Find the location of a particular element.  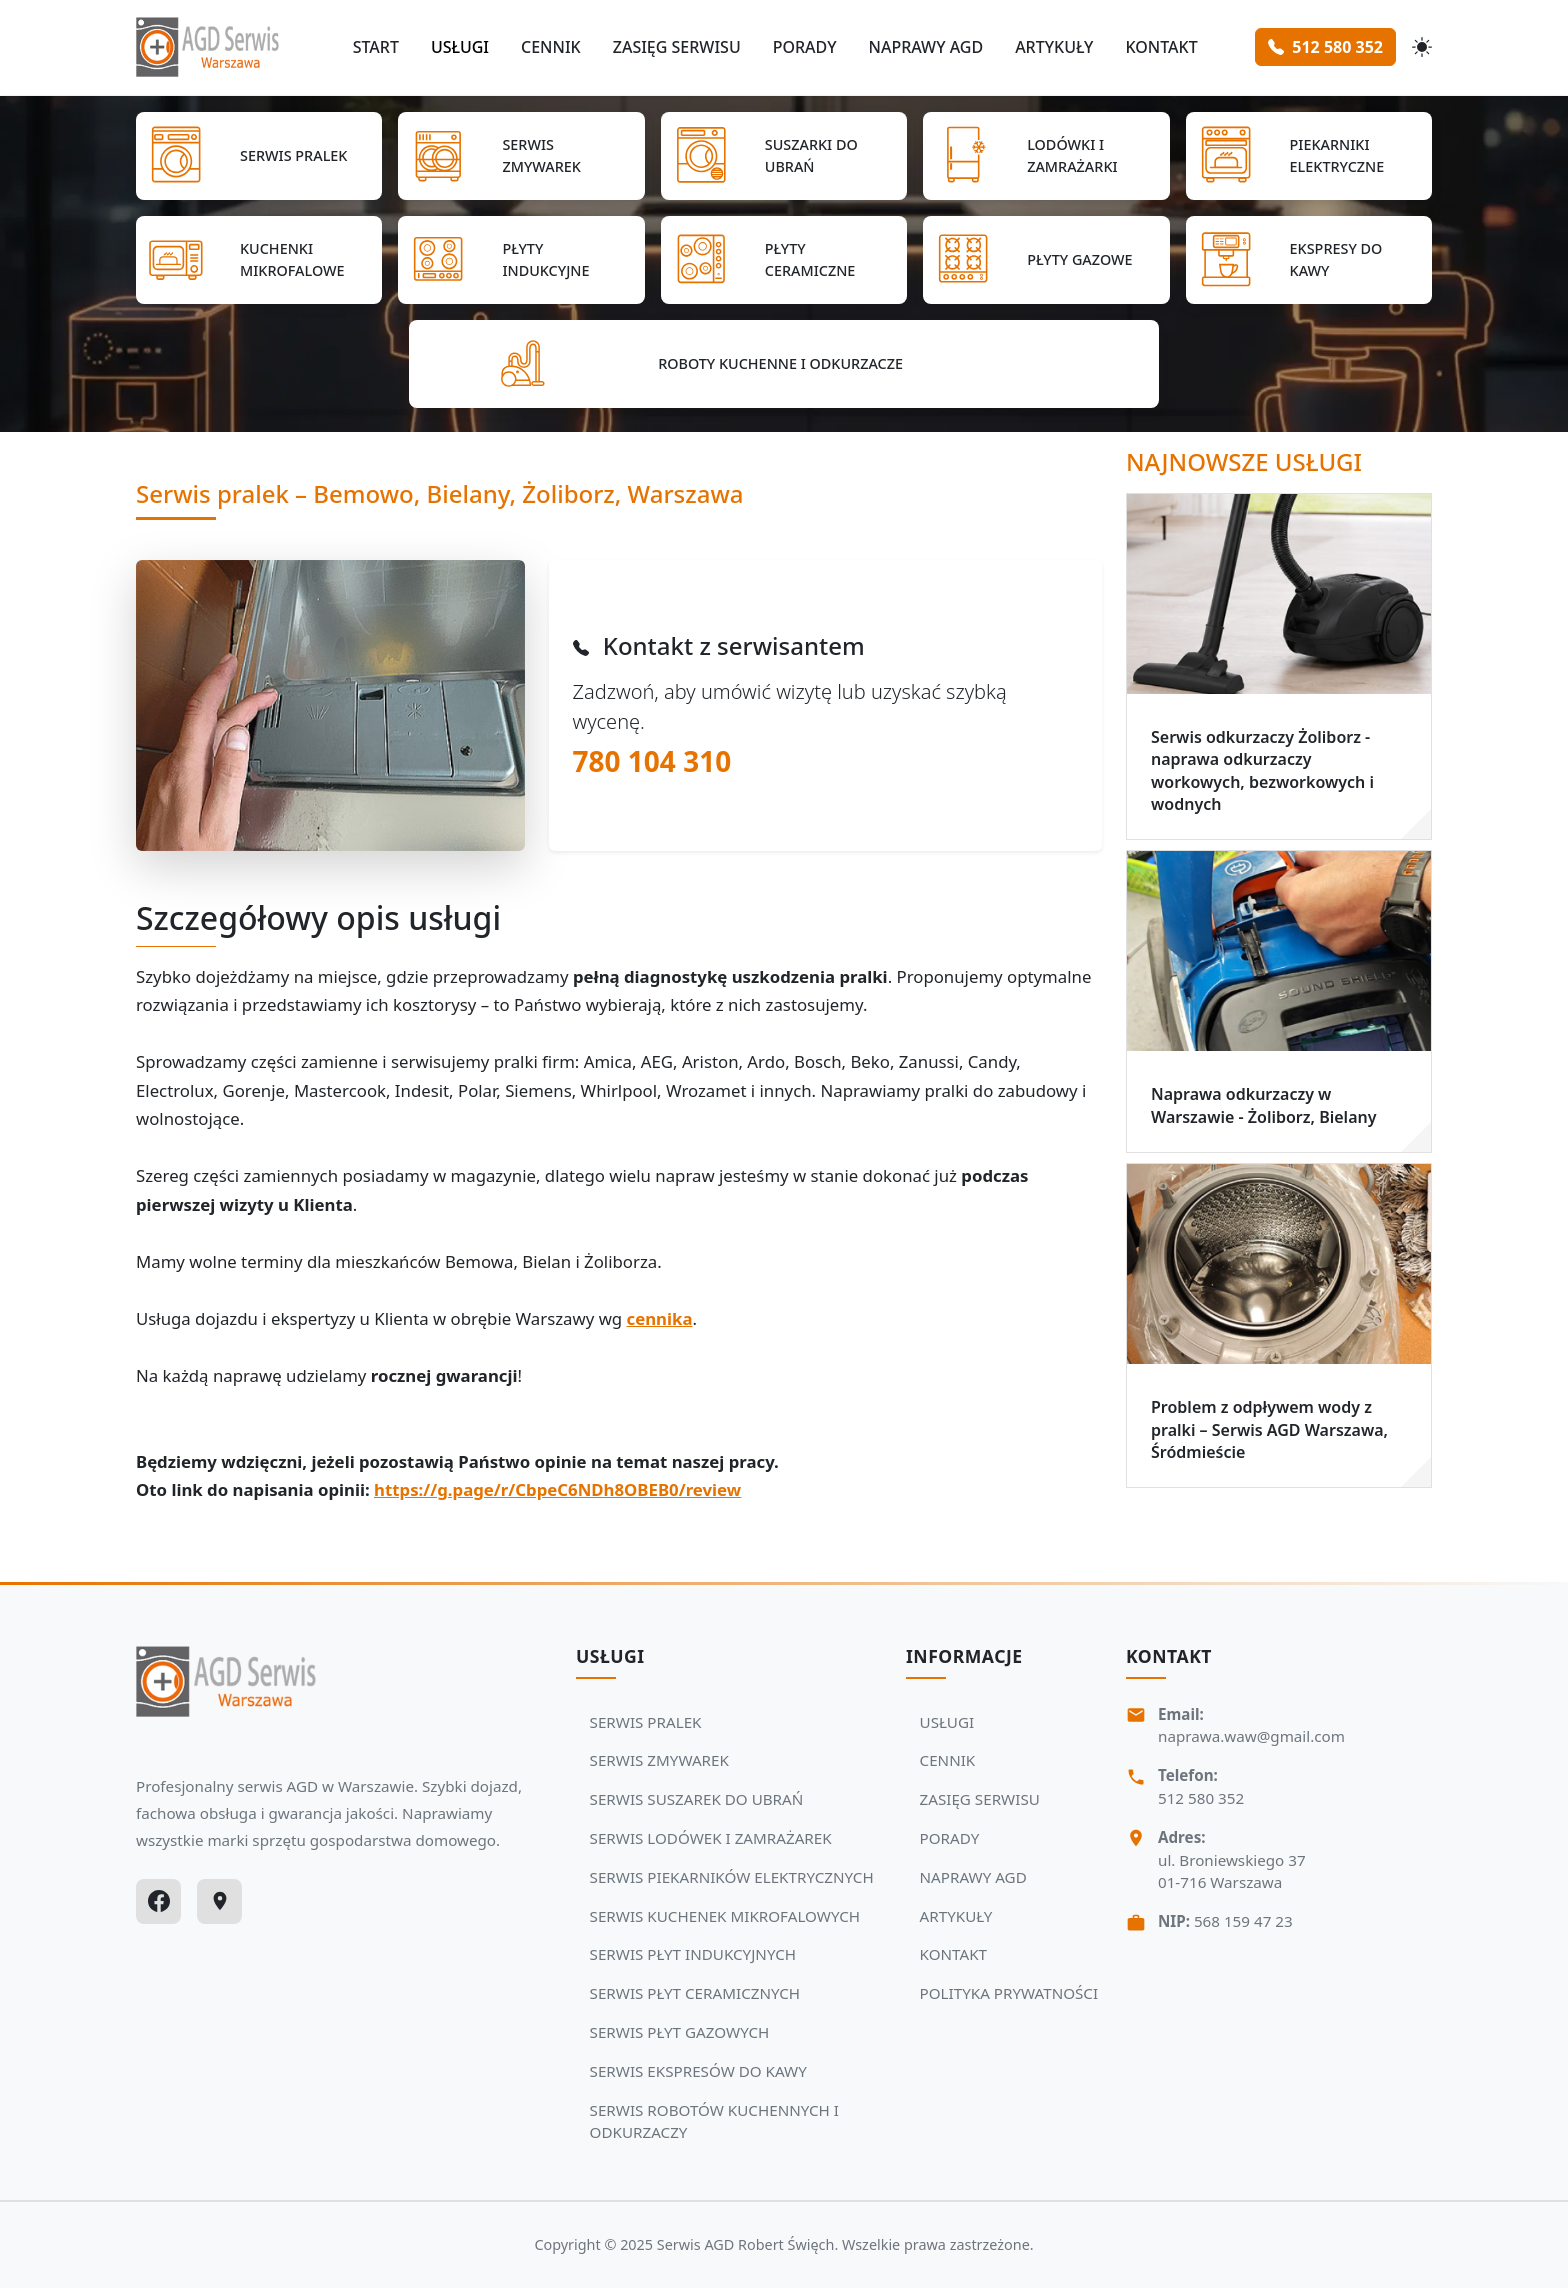

SERWIS PŁYT GAZOWYCH [Zobacz usługi Serwisu Agd: SERWIS PŁYT GAZOWYCH] is located at coordinates (680, 2032).